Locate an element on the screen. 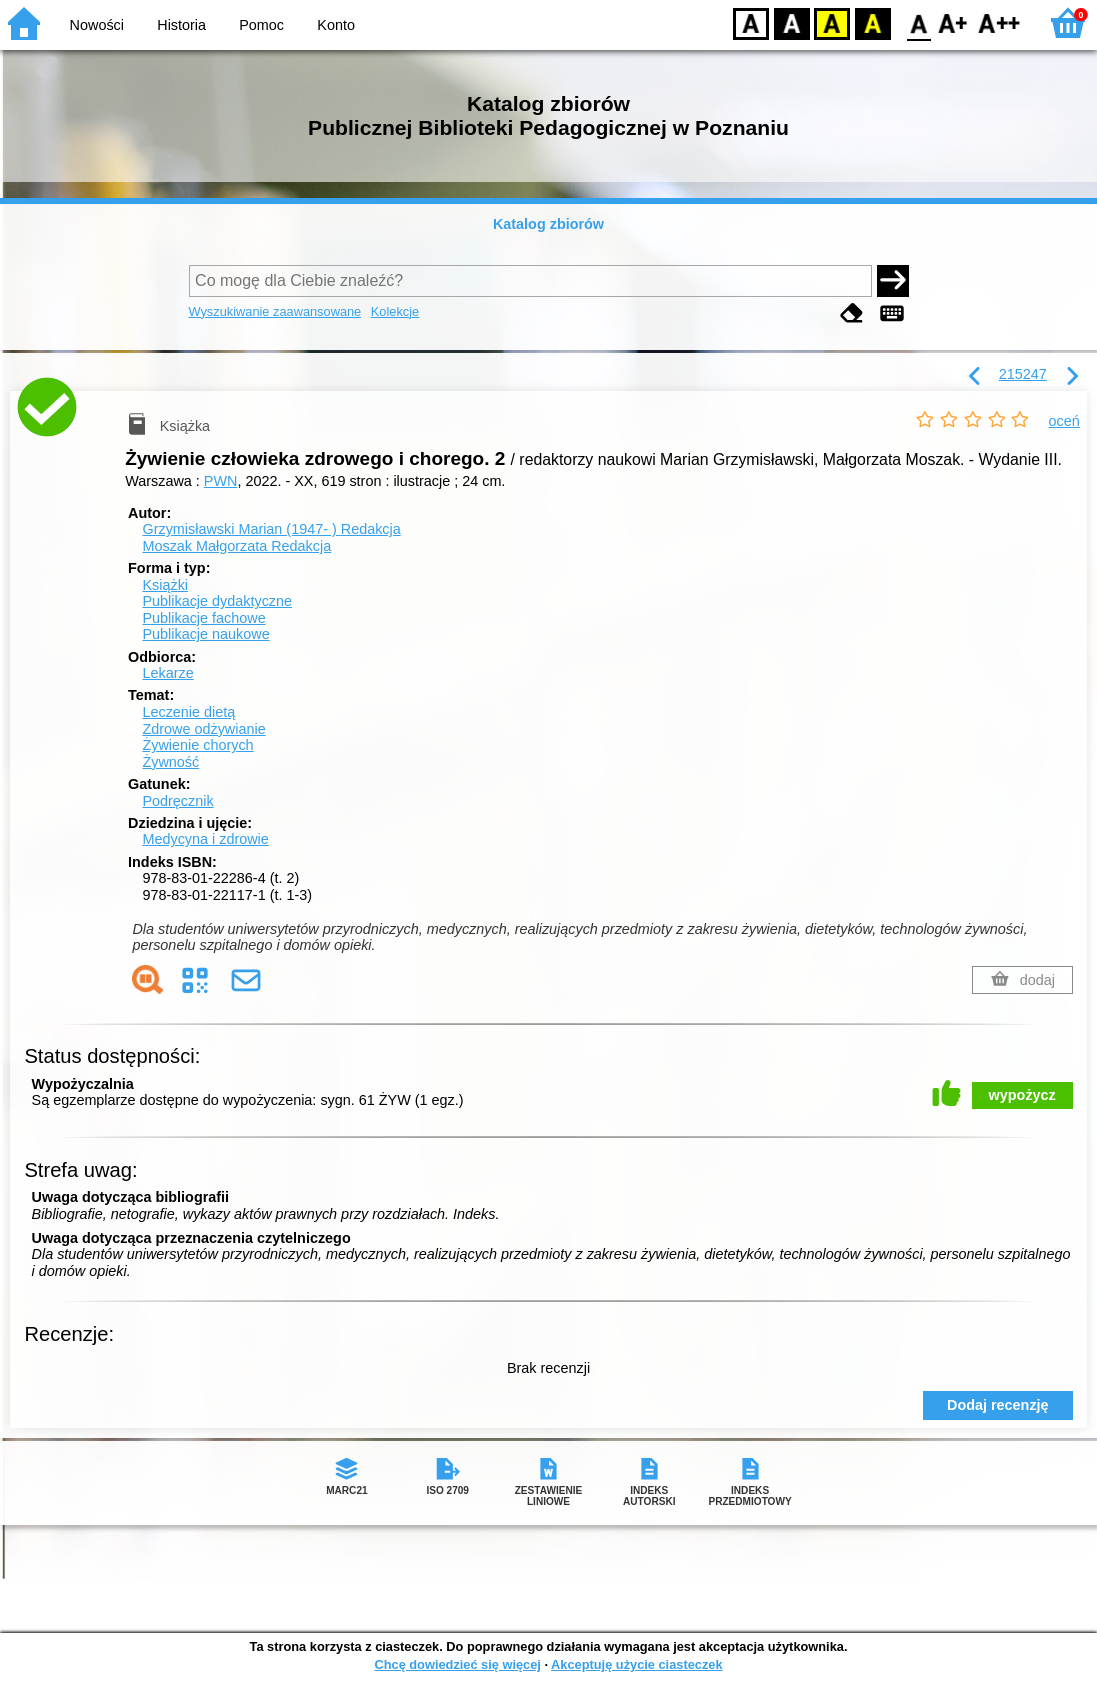 This screenshot has width=1097, height=1682. Lekarze is located at coordinates (167, 673).